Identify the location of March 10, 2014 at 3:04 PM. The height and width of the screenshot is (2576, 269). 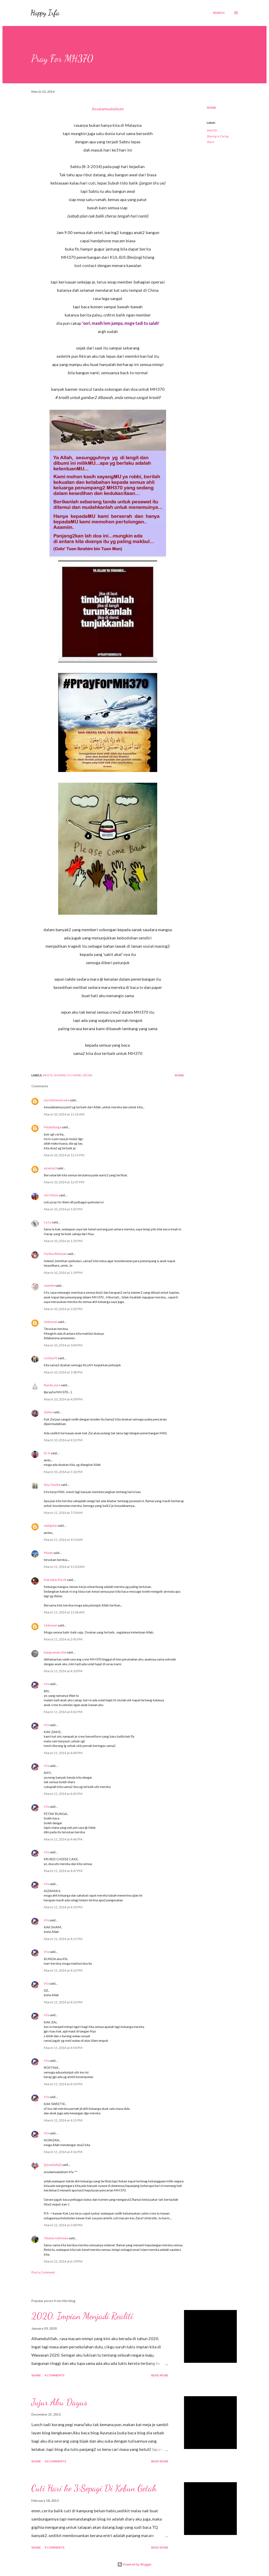
(63, 1345).